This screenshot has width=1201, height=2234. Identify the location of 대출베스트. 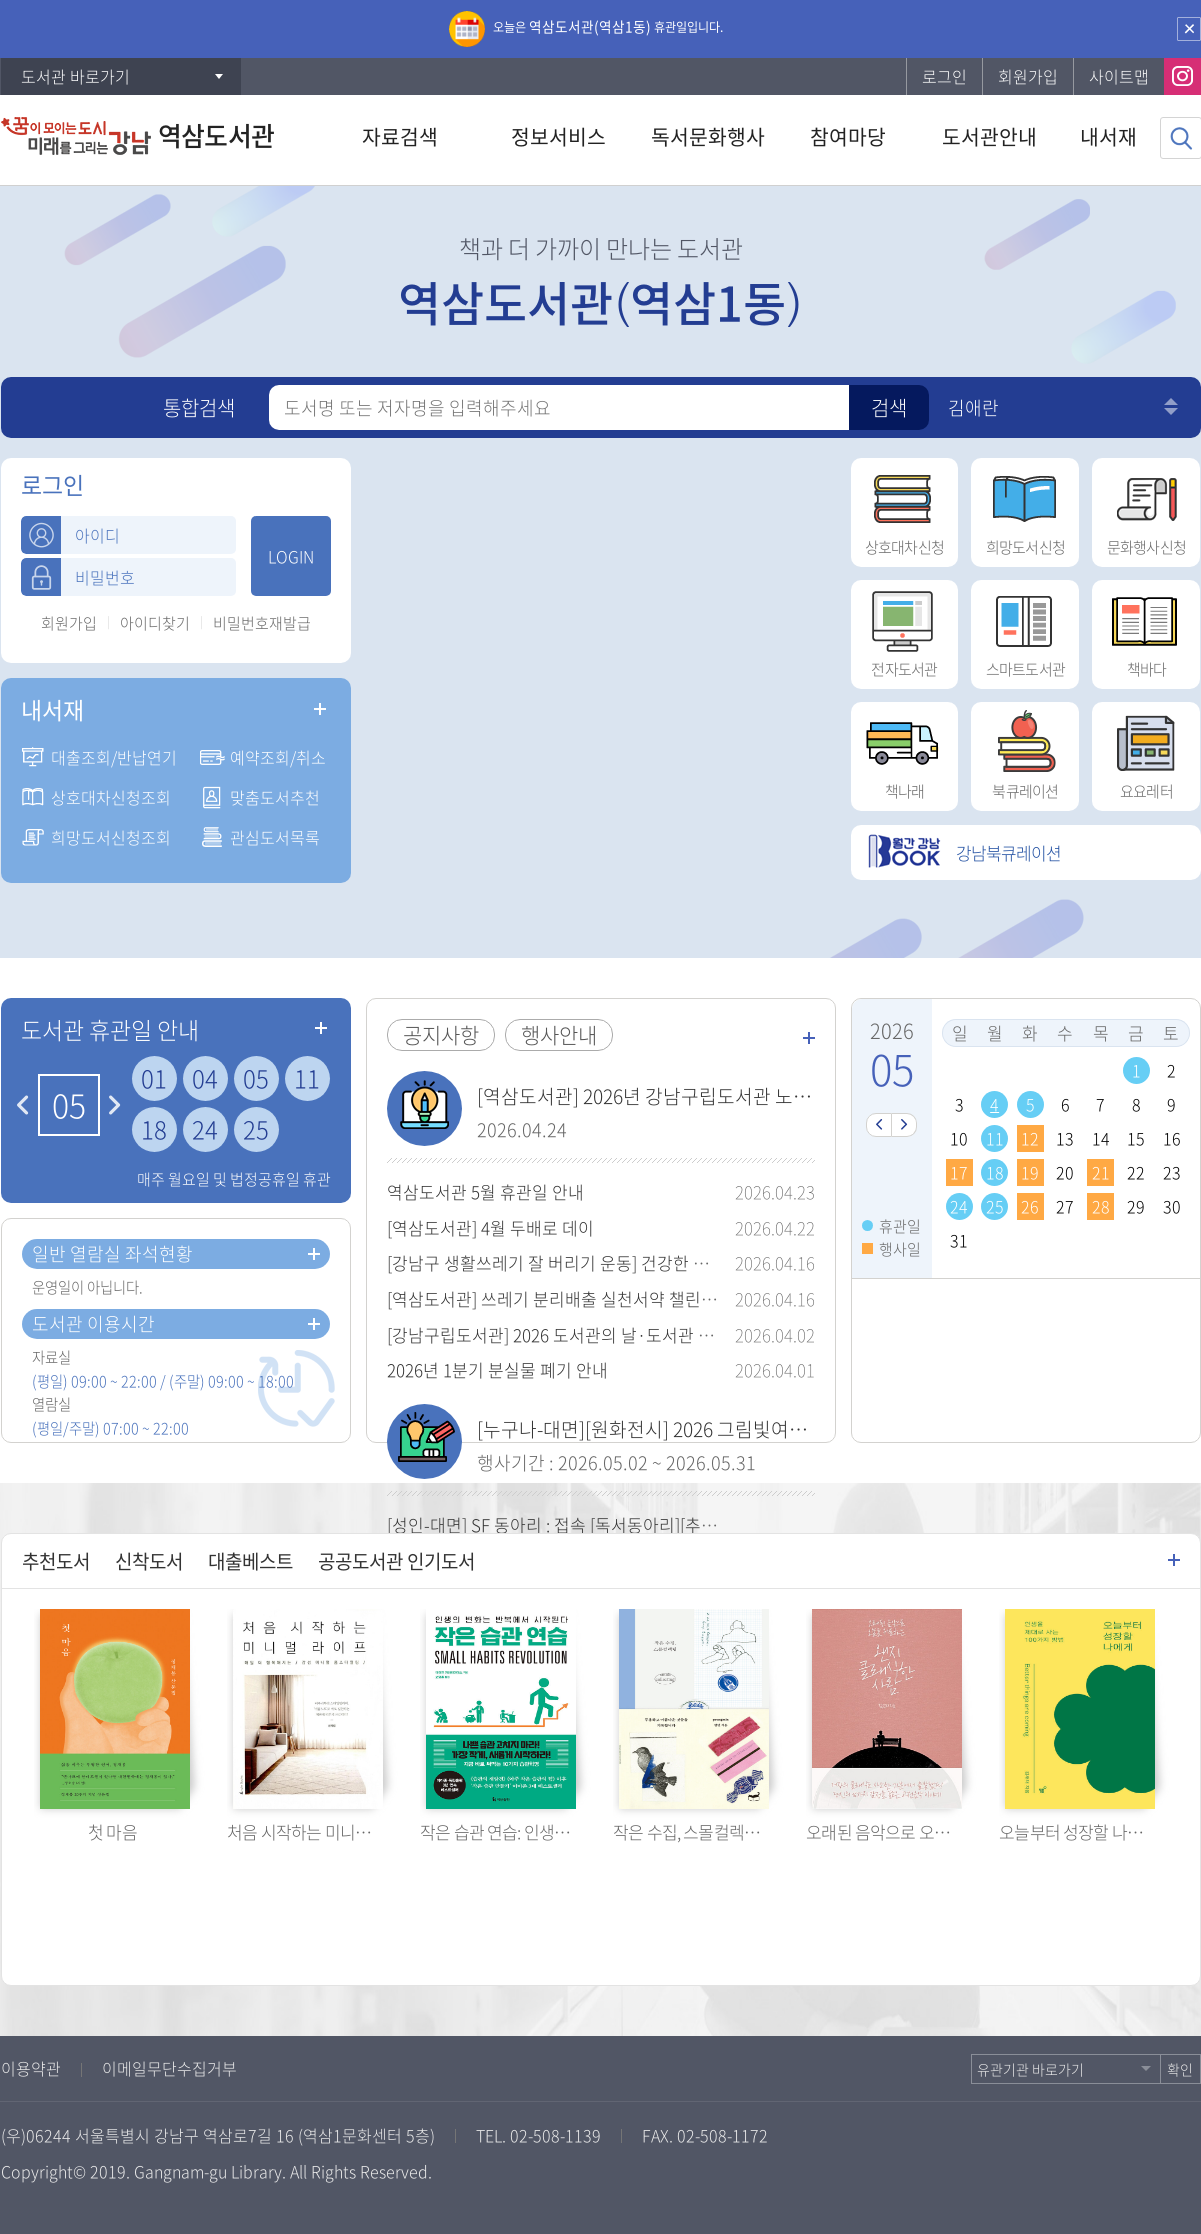
(250, 1561).